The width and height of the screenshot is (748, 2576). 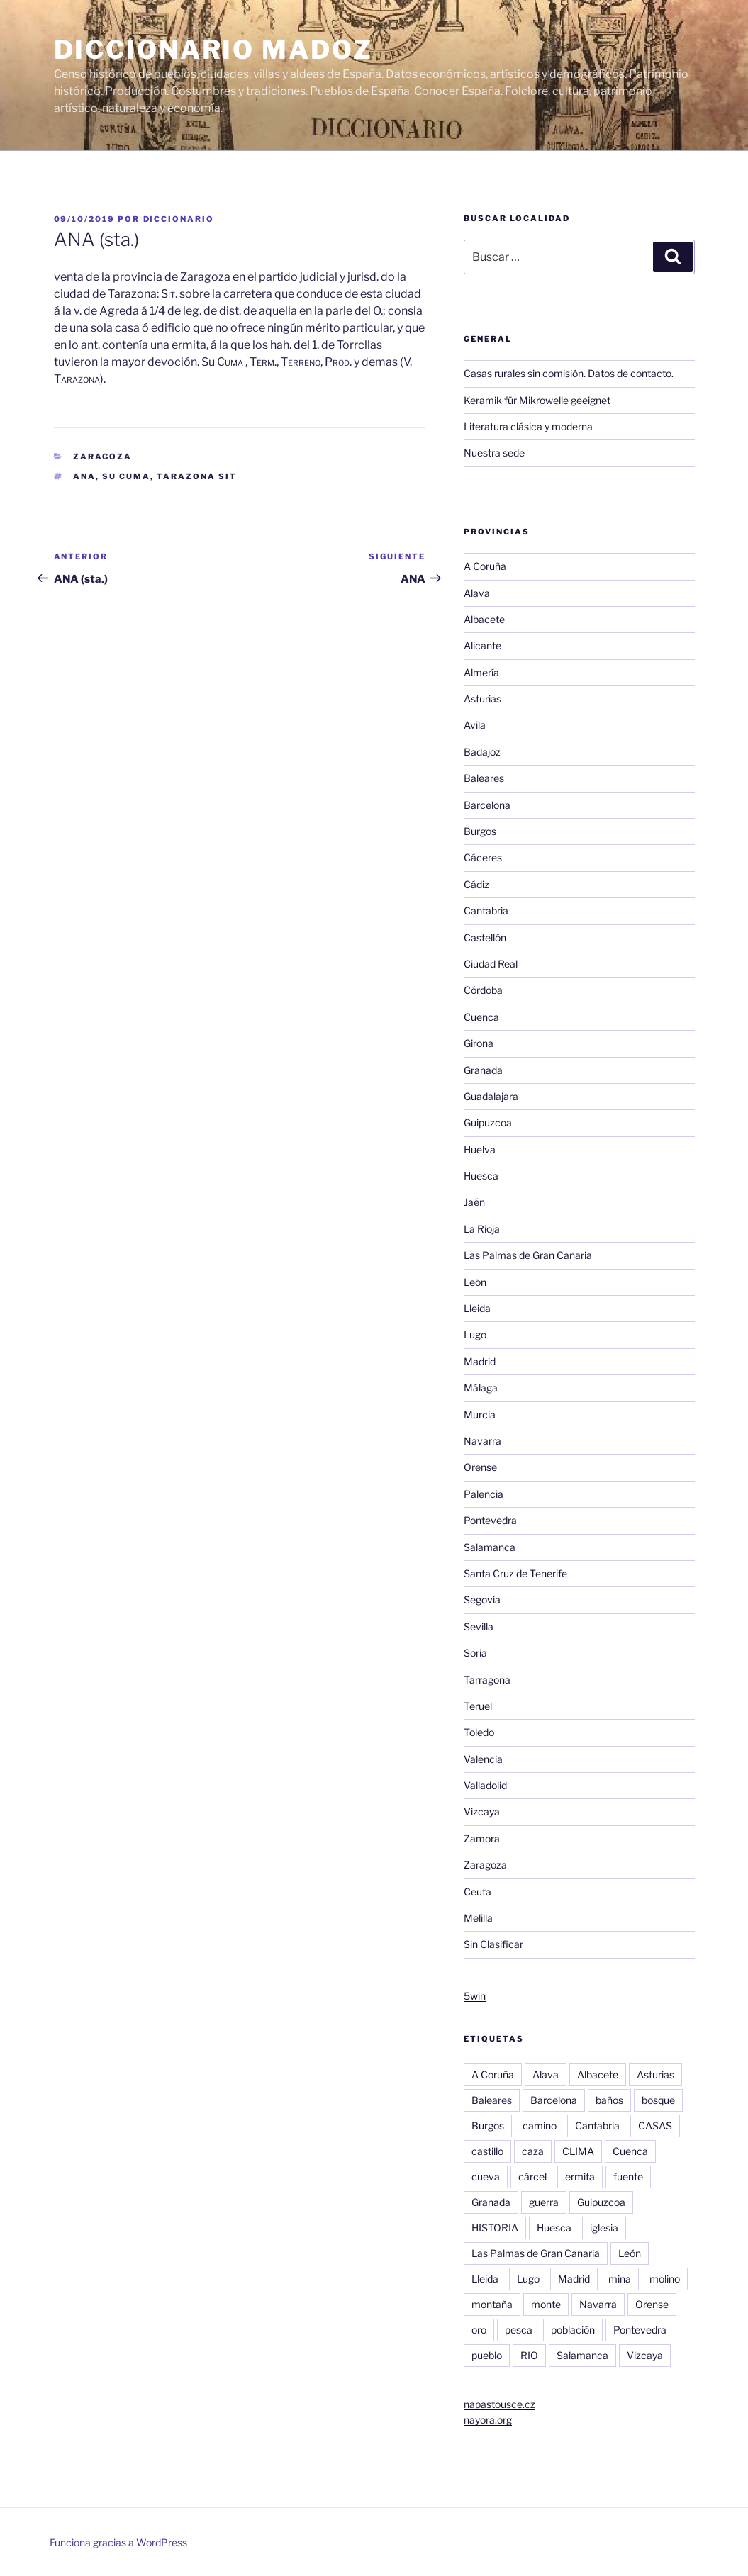 I want to click on Tarragona, so click(x=487, y=1680).